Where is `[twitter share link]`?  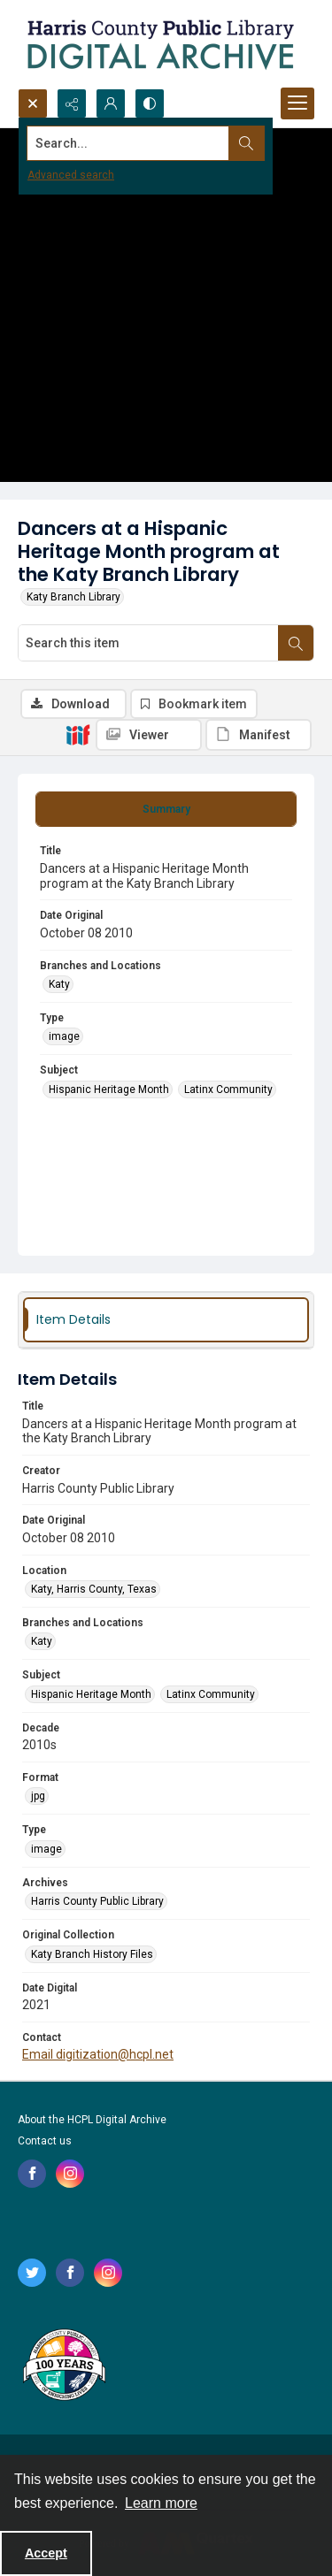 [twitter share link] is located at coordinates (32, 2273).